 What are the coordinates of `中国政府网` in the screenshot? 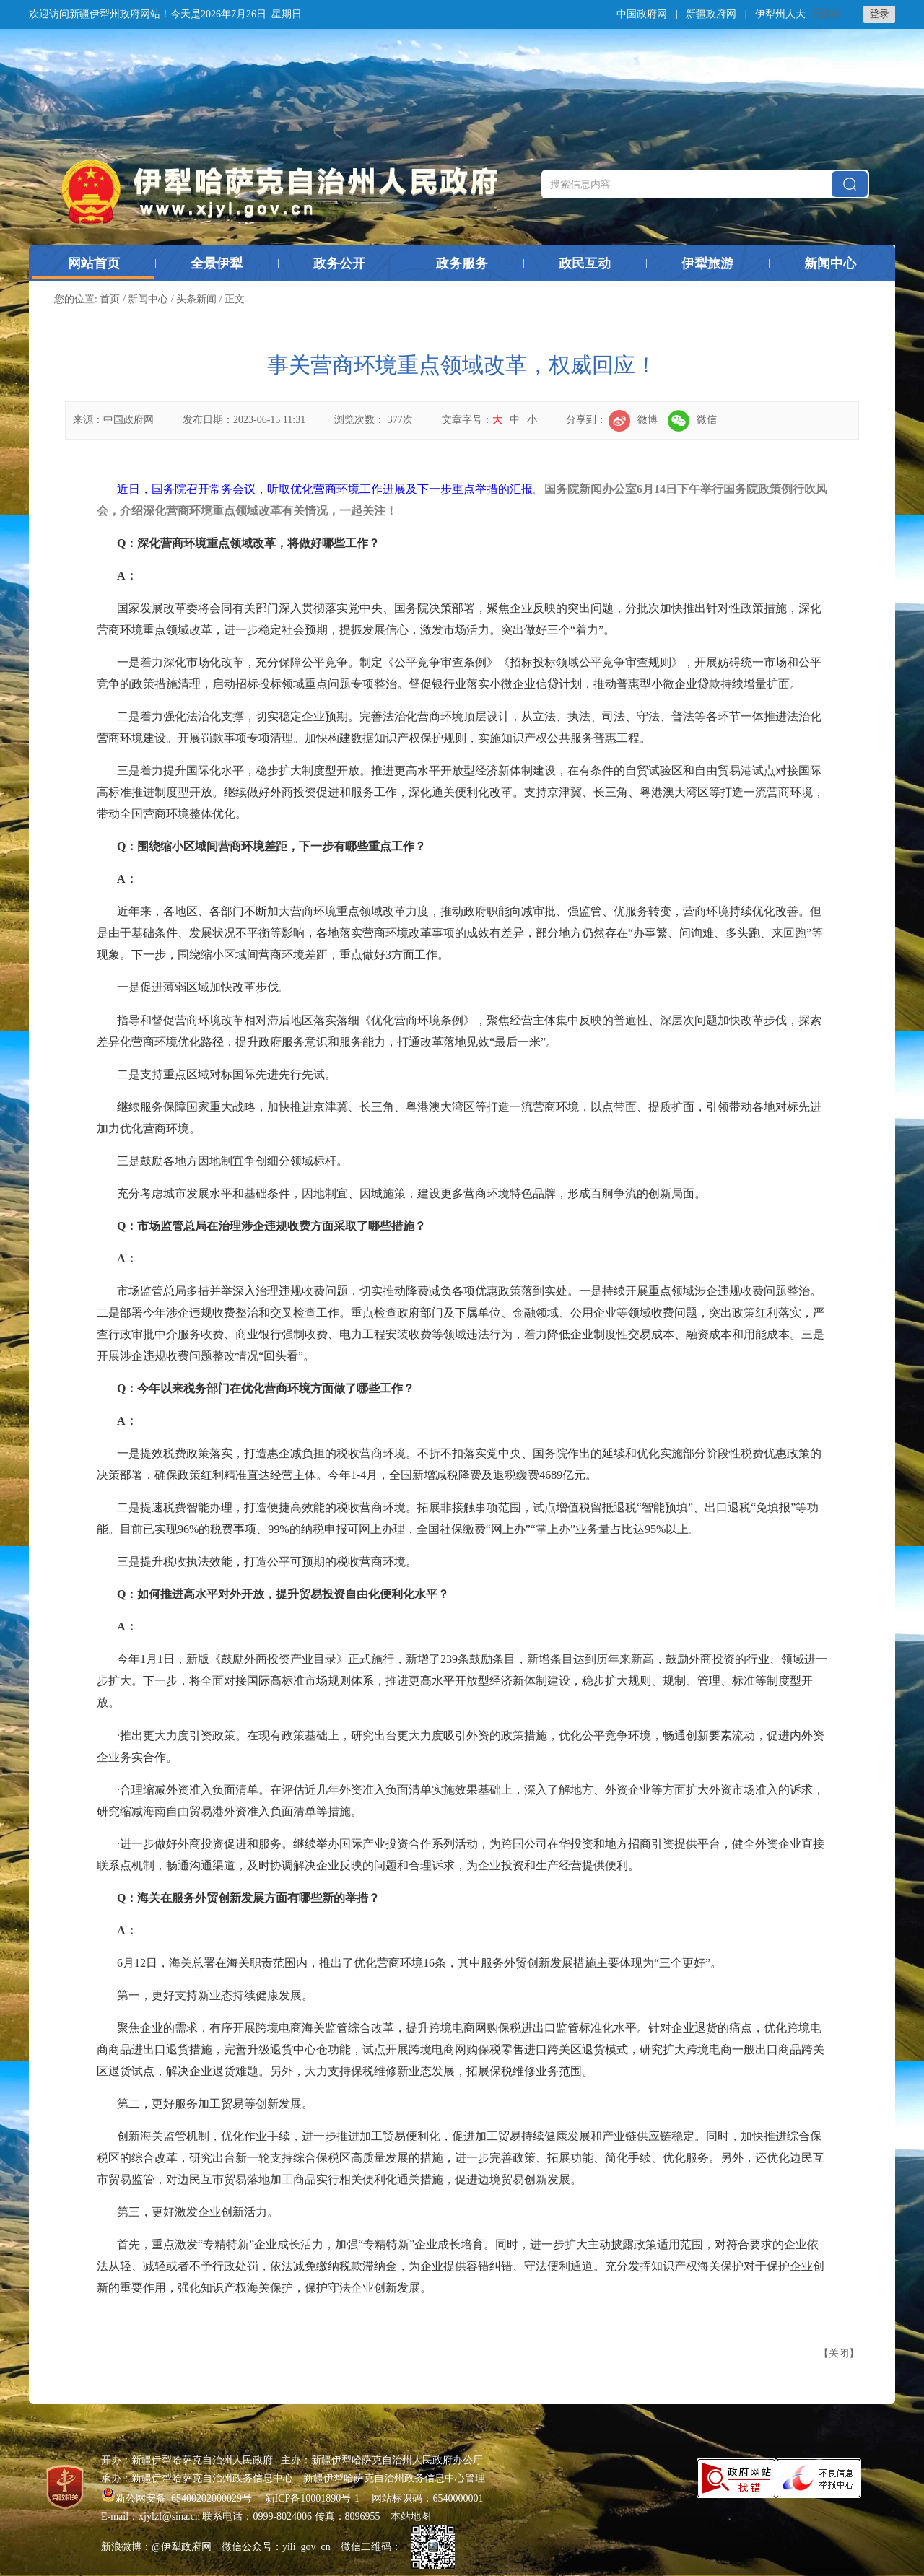 It's located at (641, 14).